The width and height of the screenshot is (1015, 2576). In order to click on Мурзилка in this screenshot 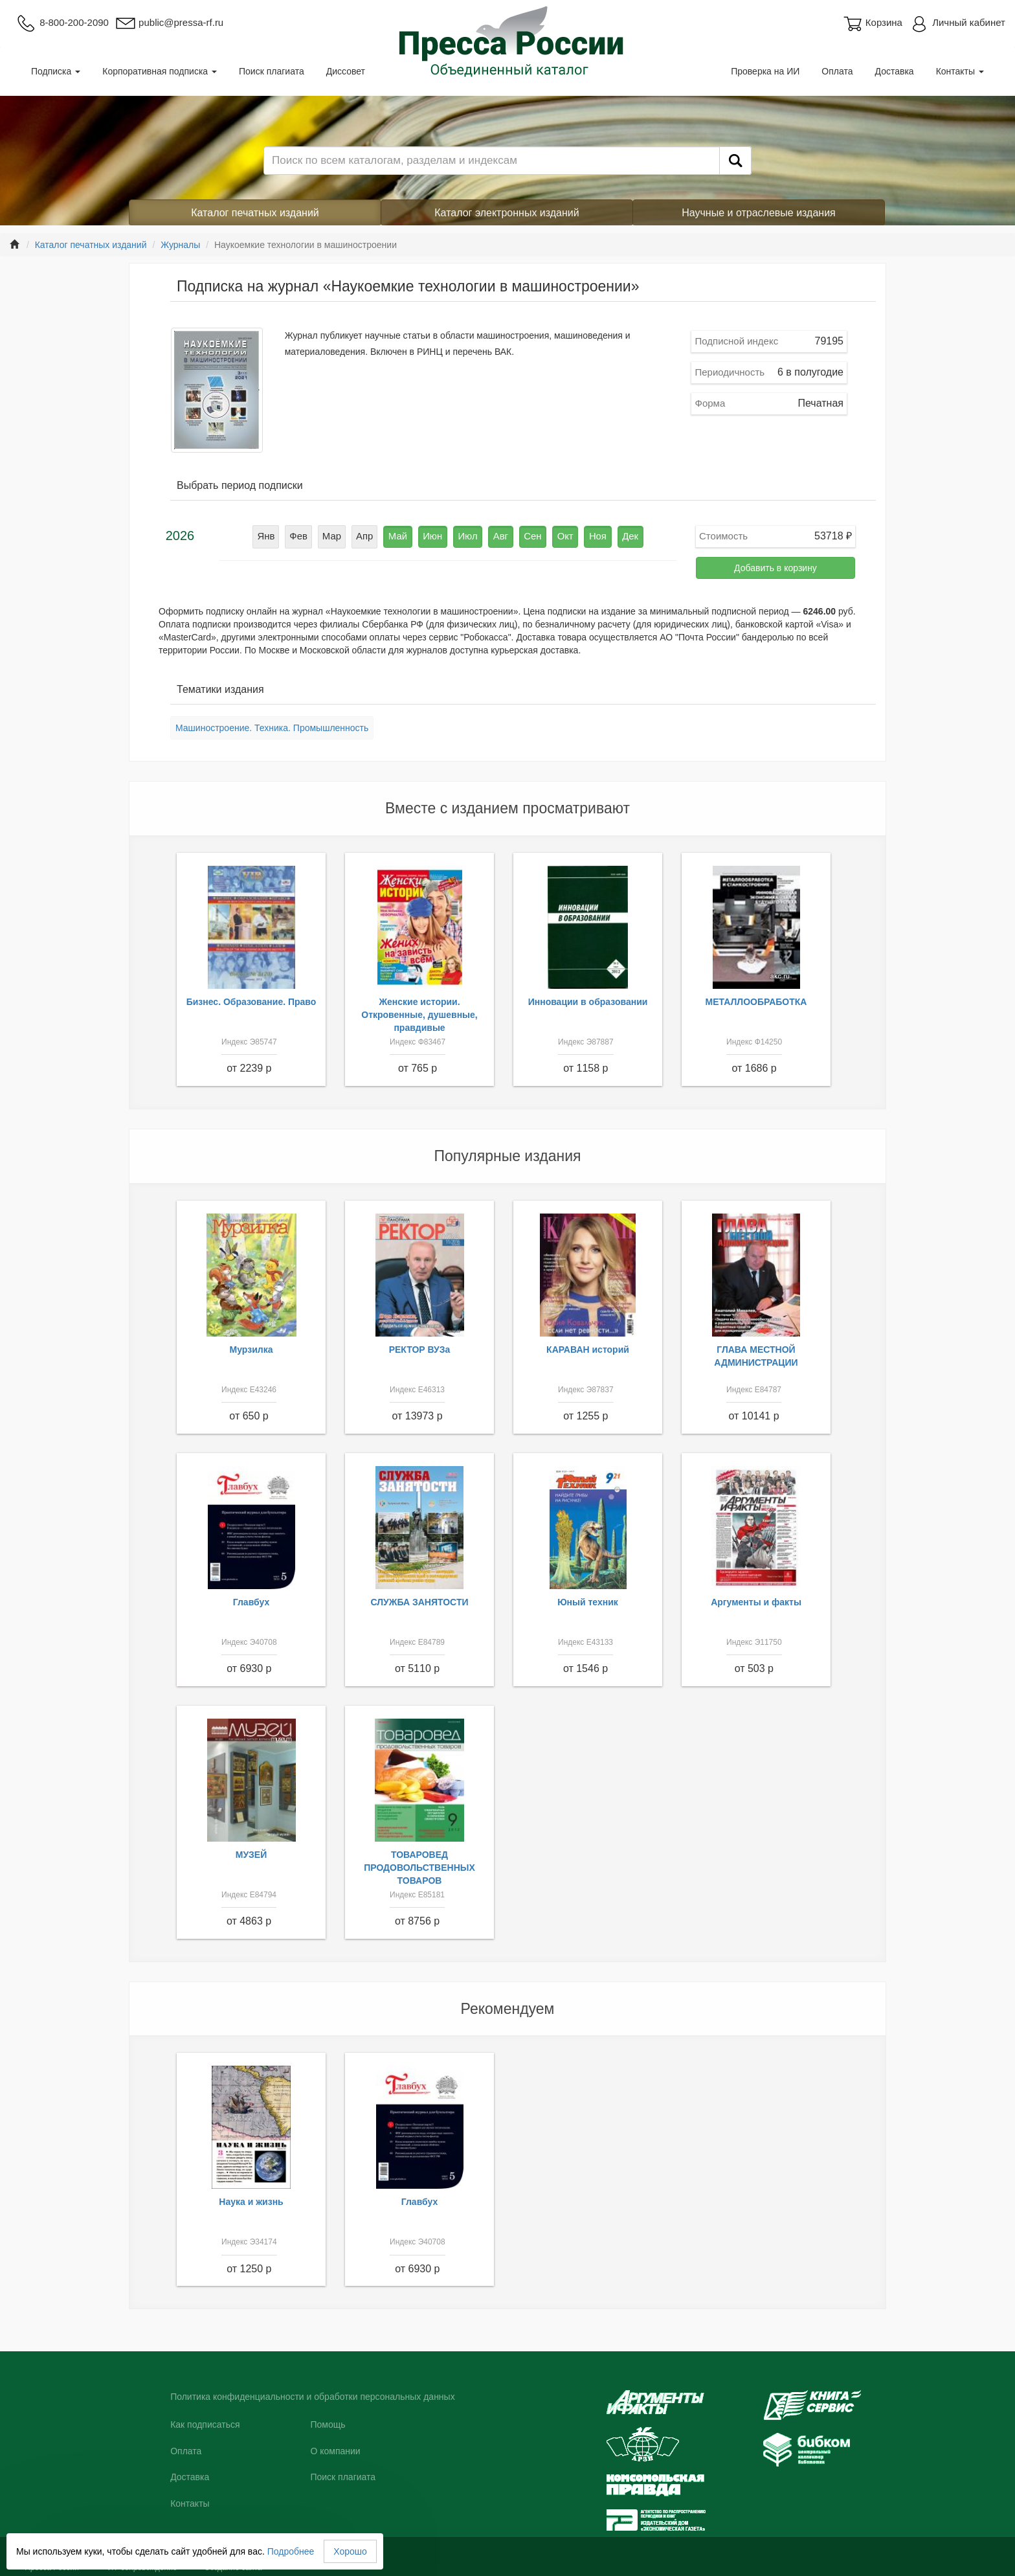, I will do `click(251, 1349)`.